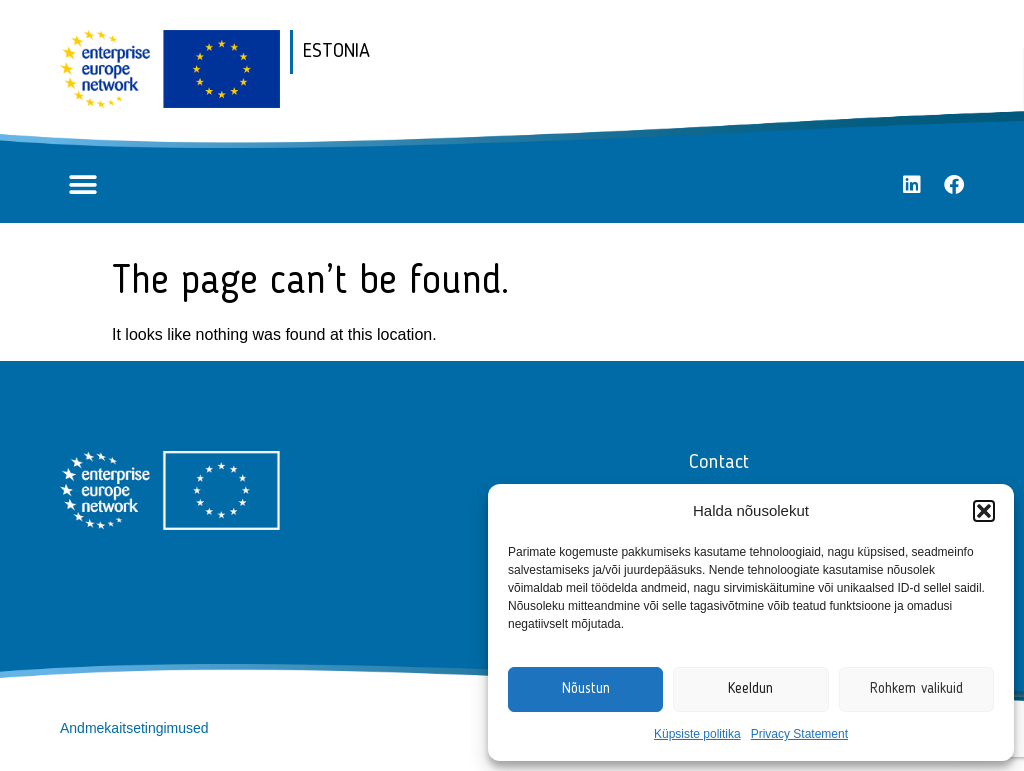  Describe the element at coordinates (586, 689) in the screenshot. I see `Nõustun` at that location.